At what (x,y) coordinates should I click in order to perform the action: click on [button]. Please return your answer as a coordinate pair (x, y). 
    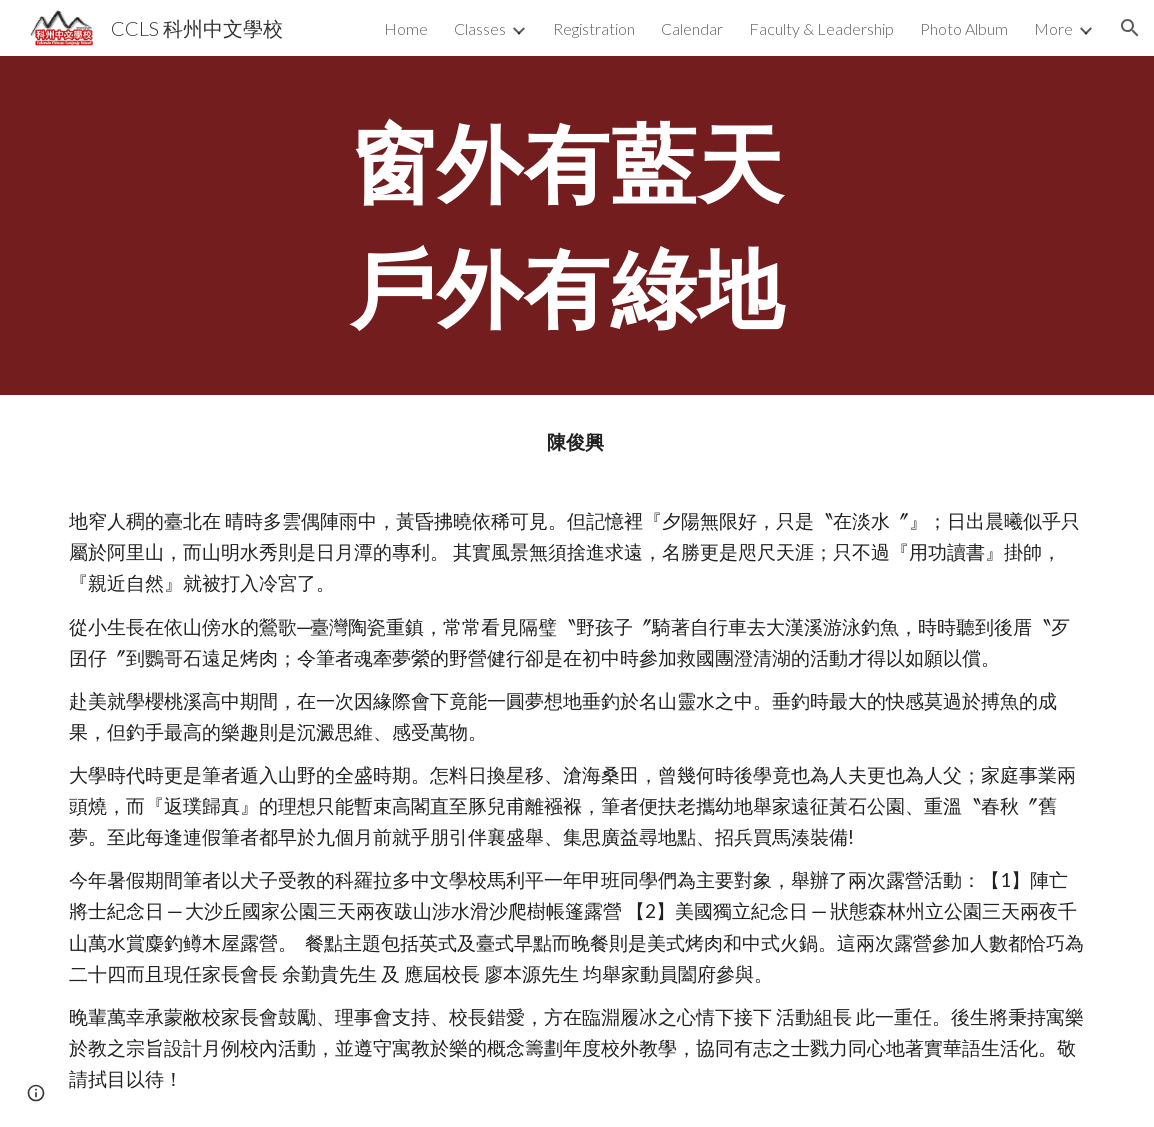
    Looking at the image, I should click on (1130, 28).